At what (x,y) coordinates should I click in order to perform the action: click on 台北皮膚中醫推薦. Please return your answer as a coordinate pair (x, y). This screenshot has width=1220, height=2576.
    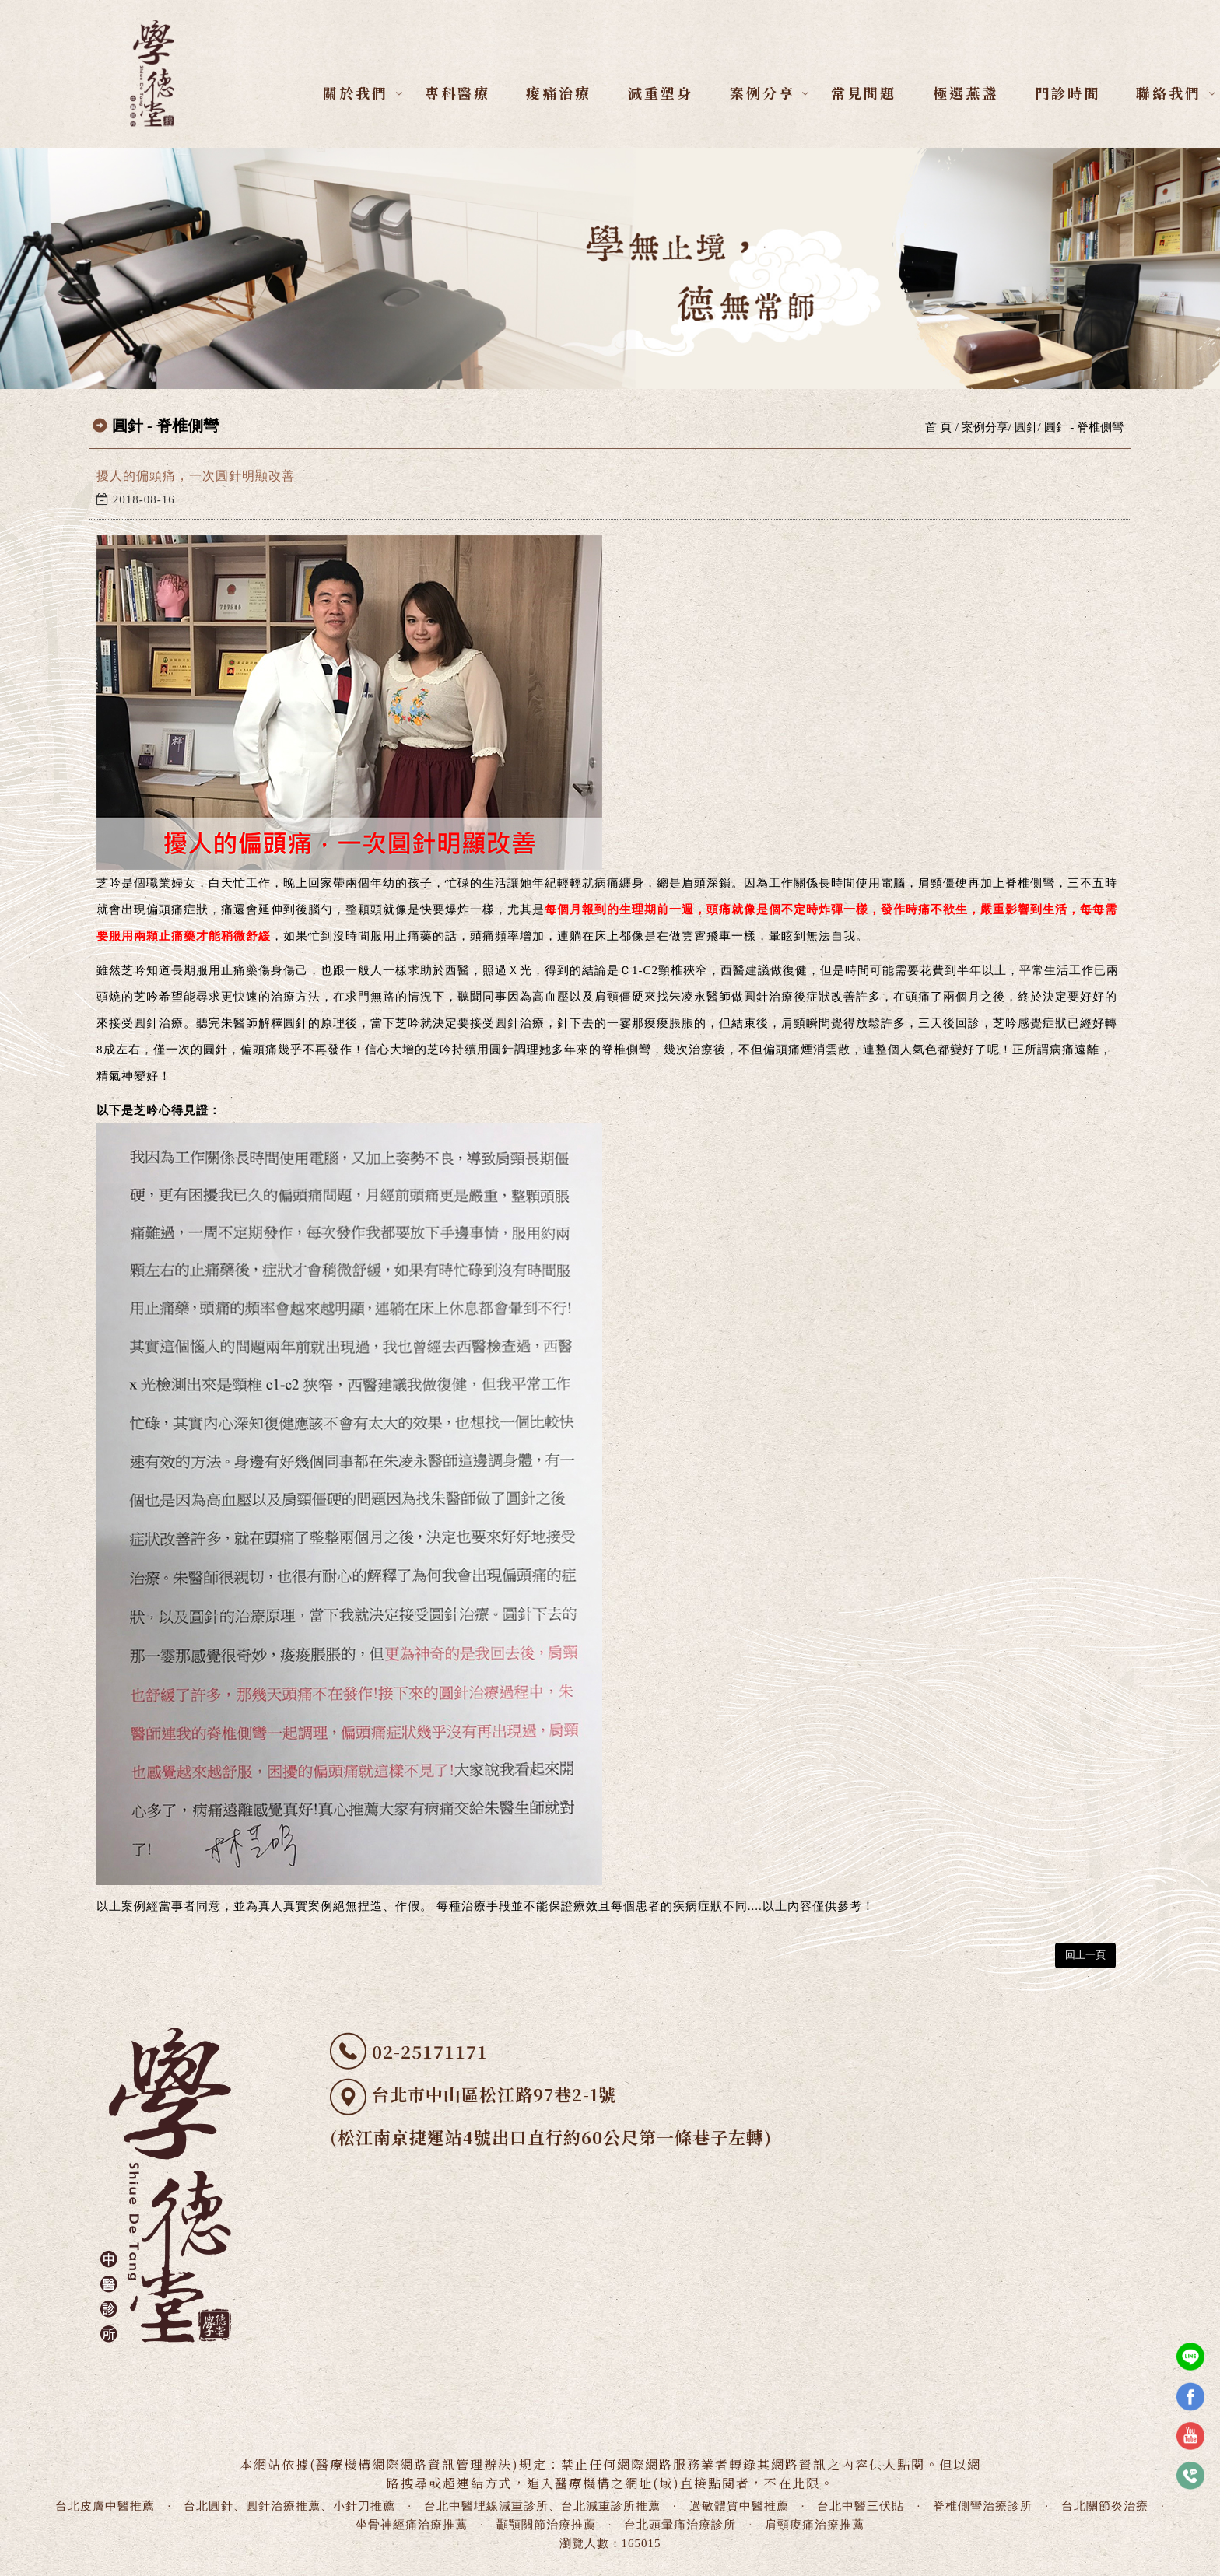
    Looking at the image, I should click on (105, 2506).